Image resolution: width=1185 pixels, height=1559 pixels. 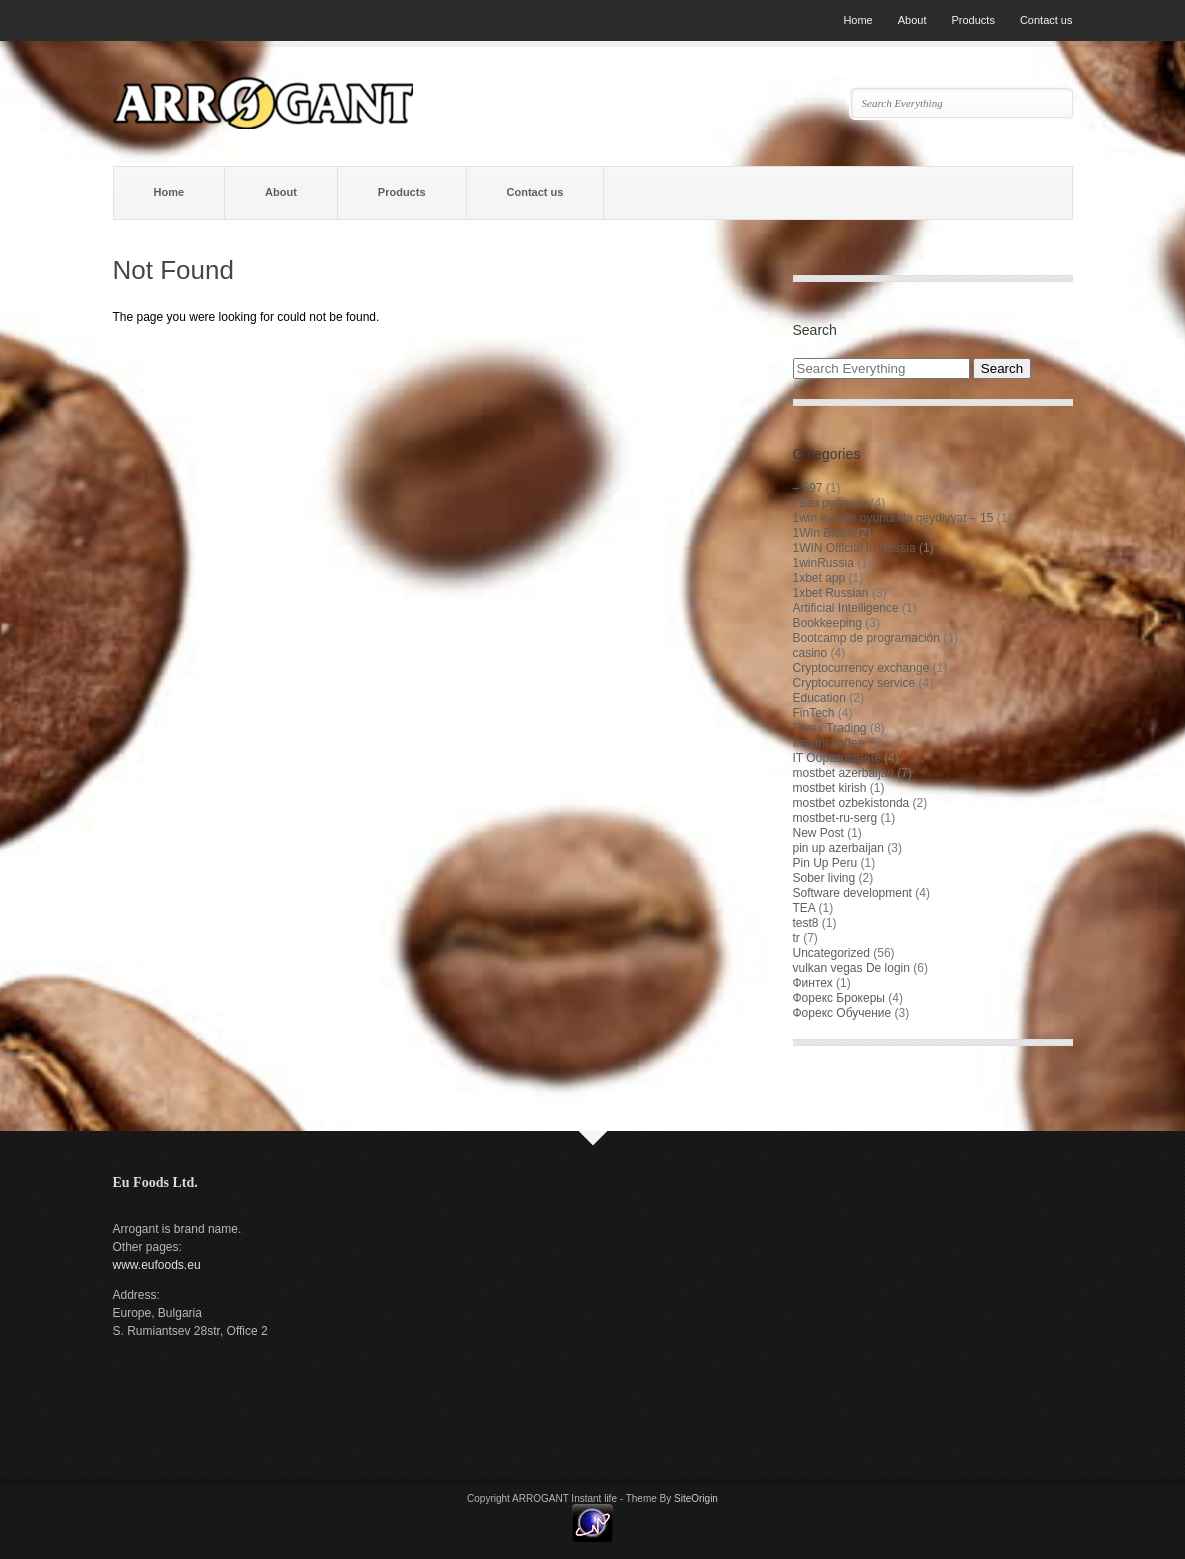 I want to click on IT Образование, so click(x=837, y=758).